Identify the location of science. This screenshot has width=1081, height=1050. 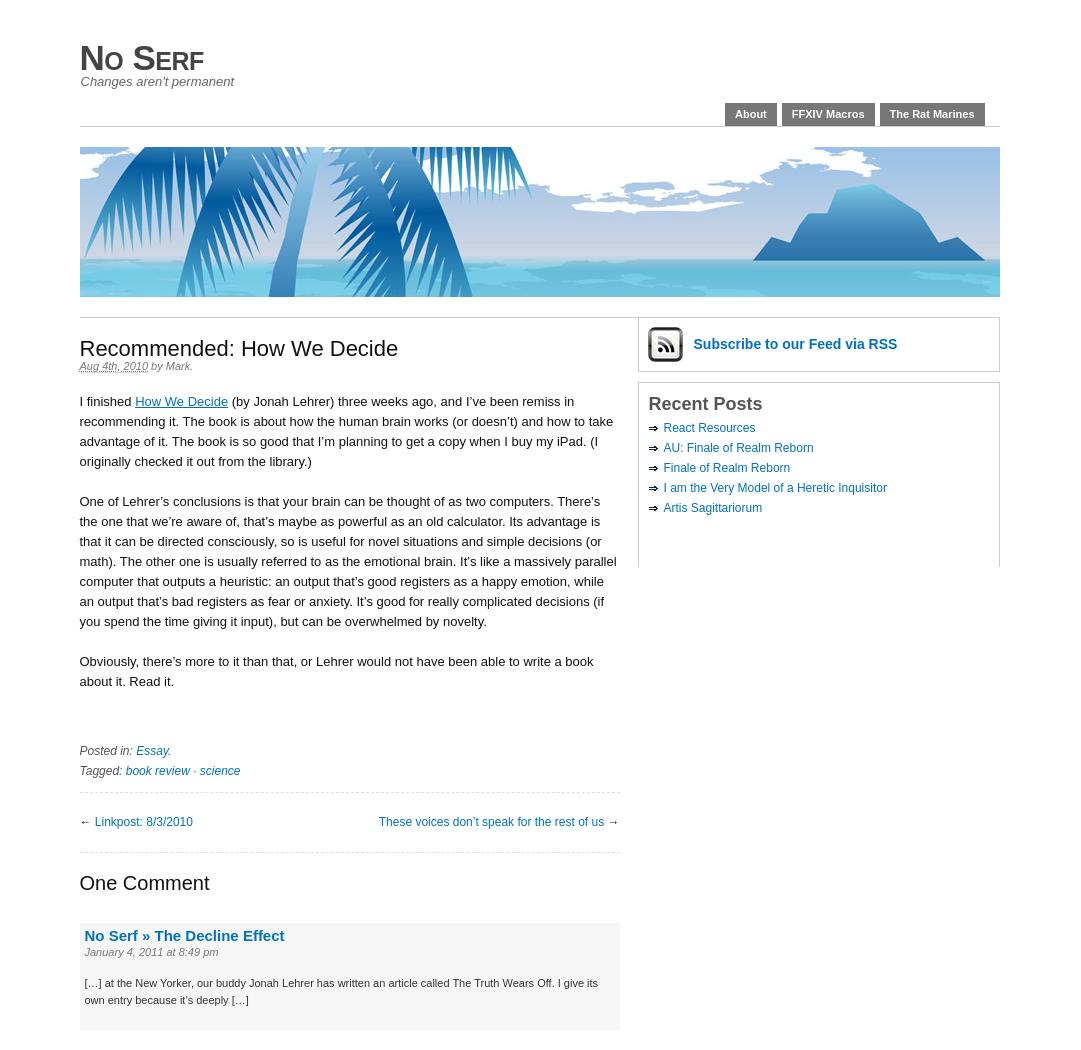
(220, 771).